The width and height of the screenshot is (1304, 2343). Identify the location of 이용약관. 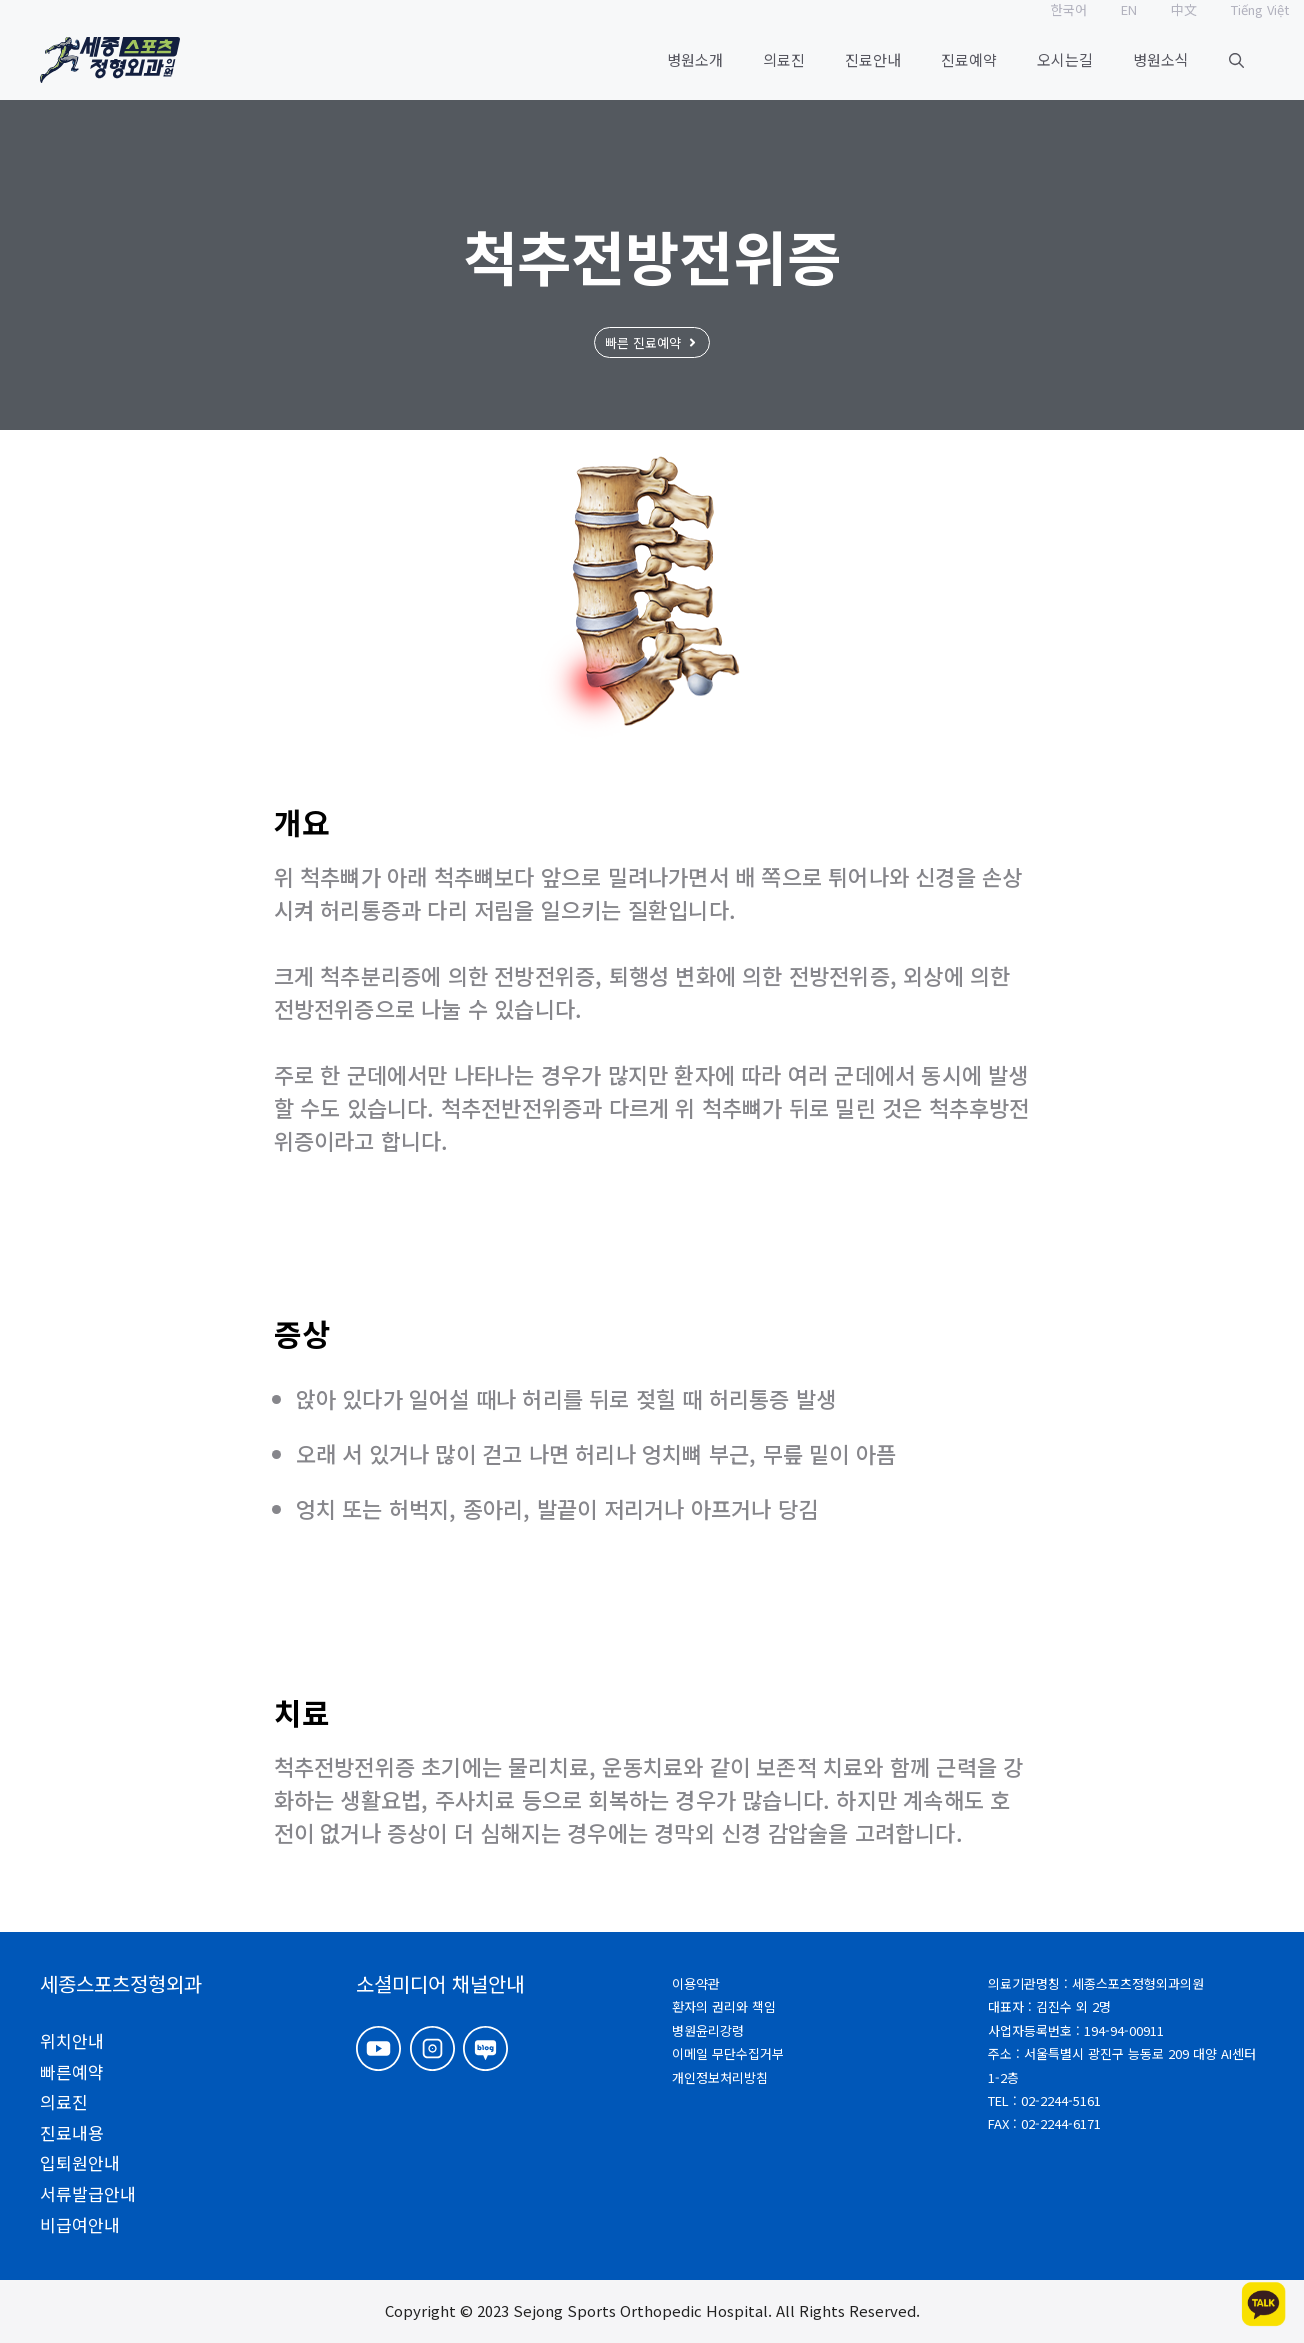
(696, 1983).